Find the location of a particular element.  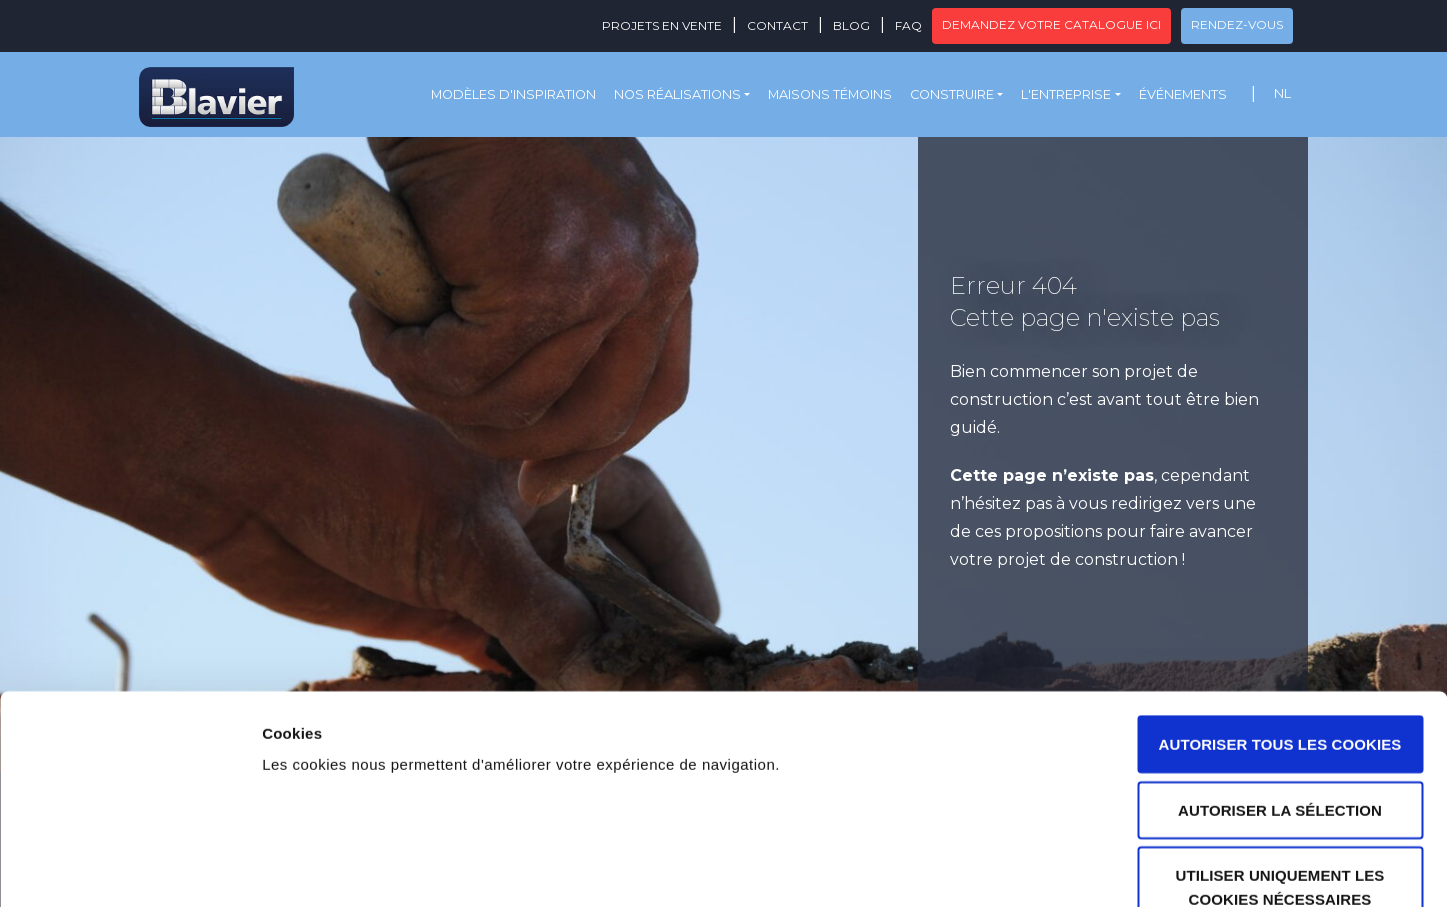

Autoriser la sélection is located at coordinates (1280, 686).